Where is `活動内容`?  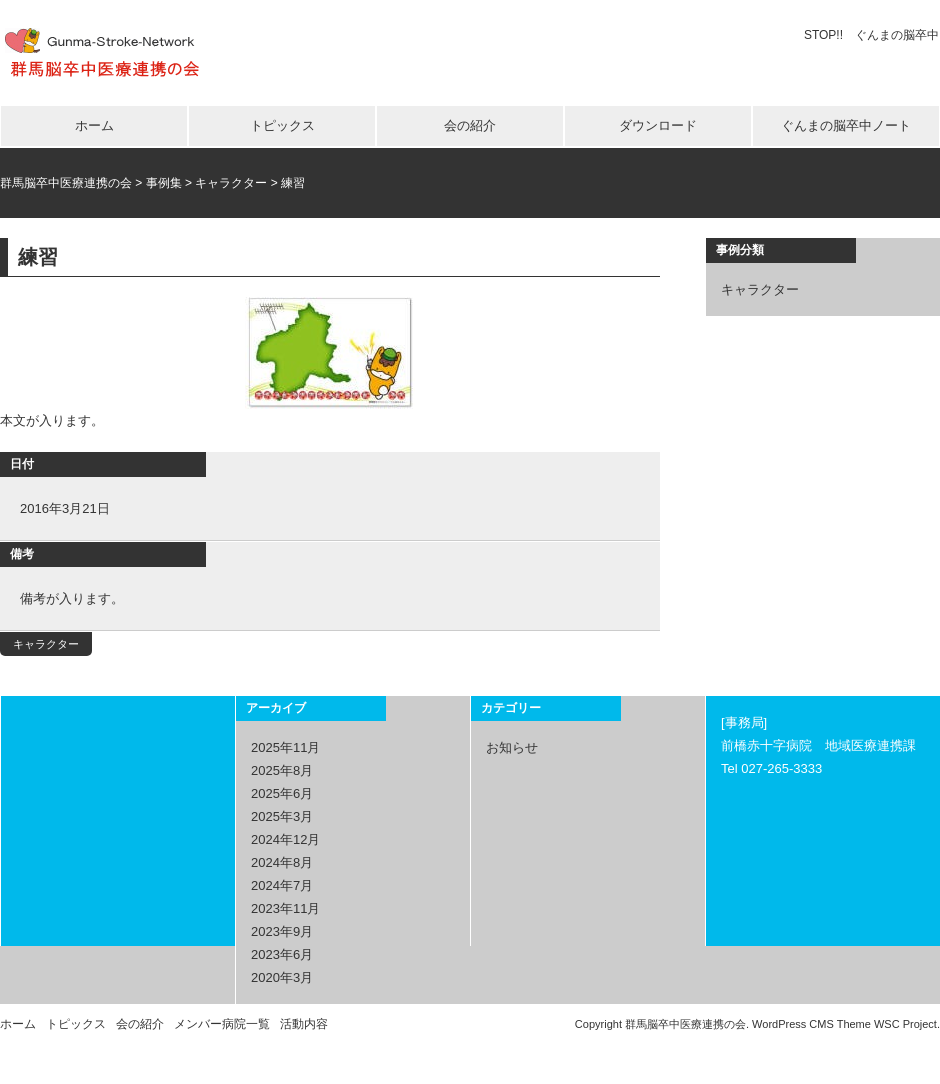
活動内容 is located at coordinates (304, 1024).